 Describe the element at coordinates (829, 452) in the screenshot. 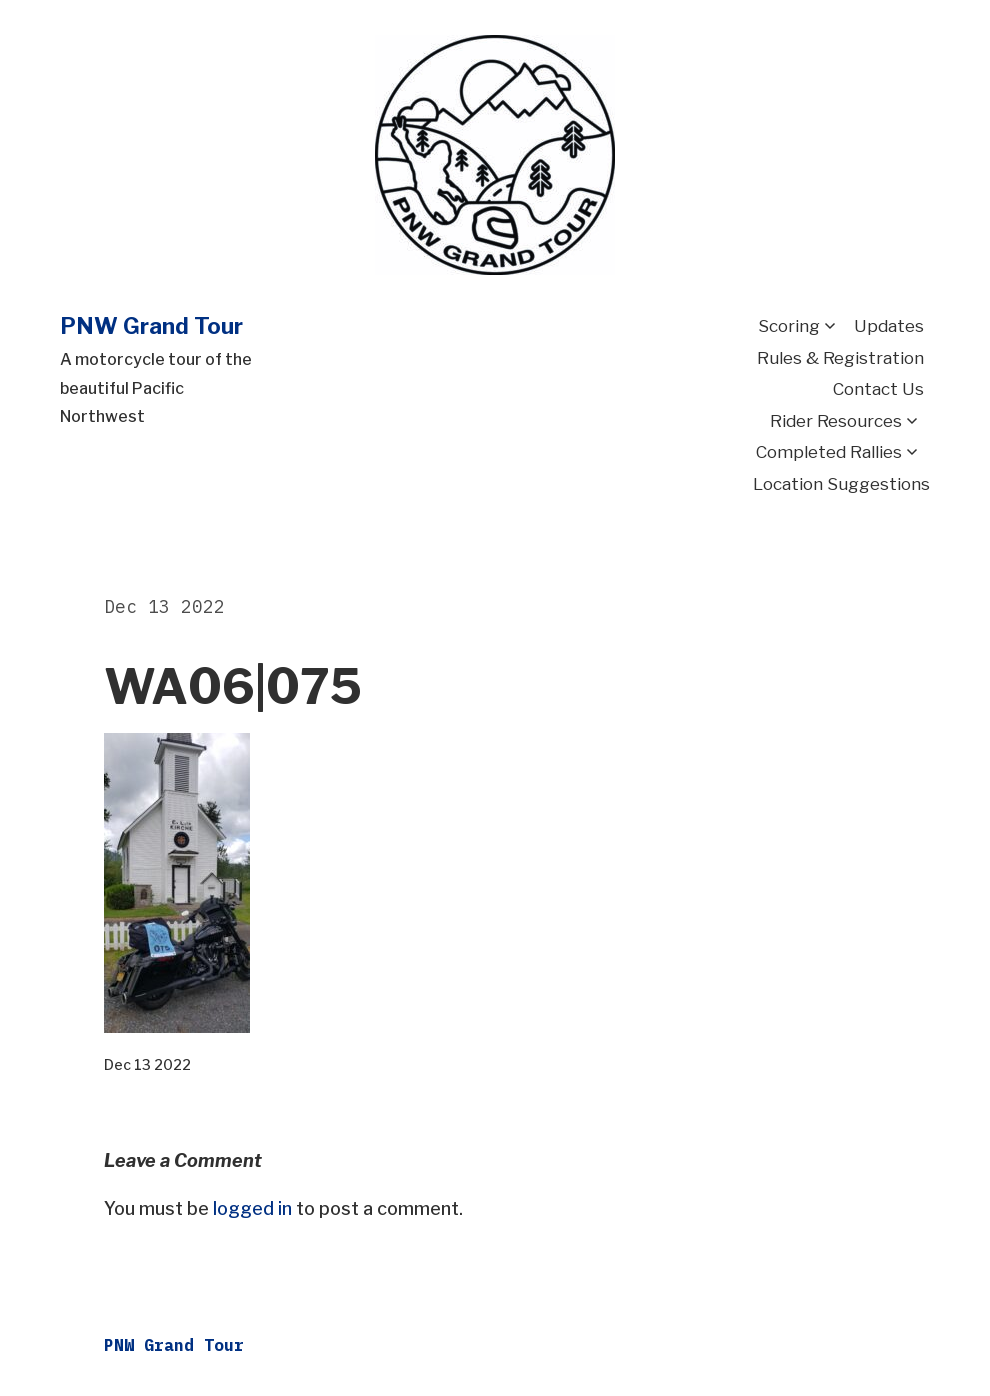

I see `Completed Rallies` at that location.